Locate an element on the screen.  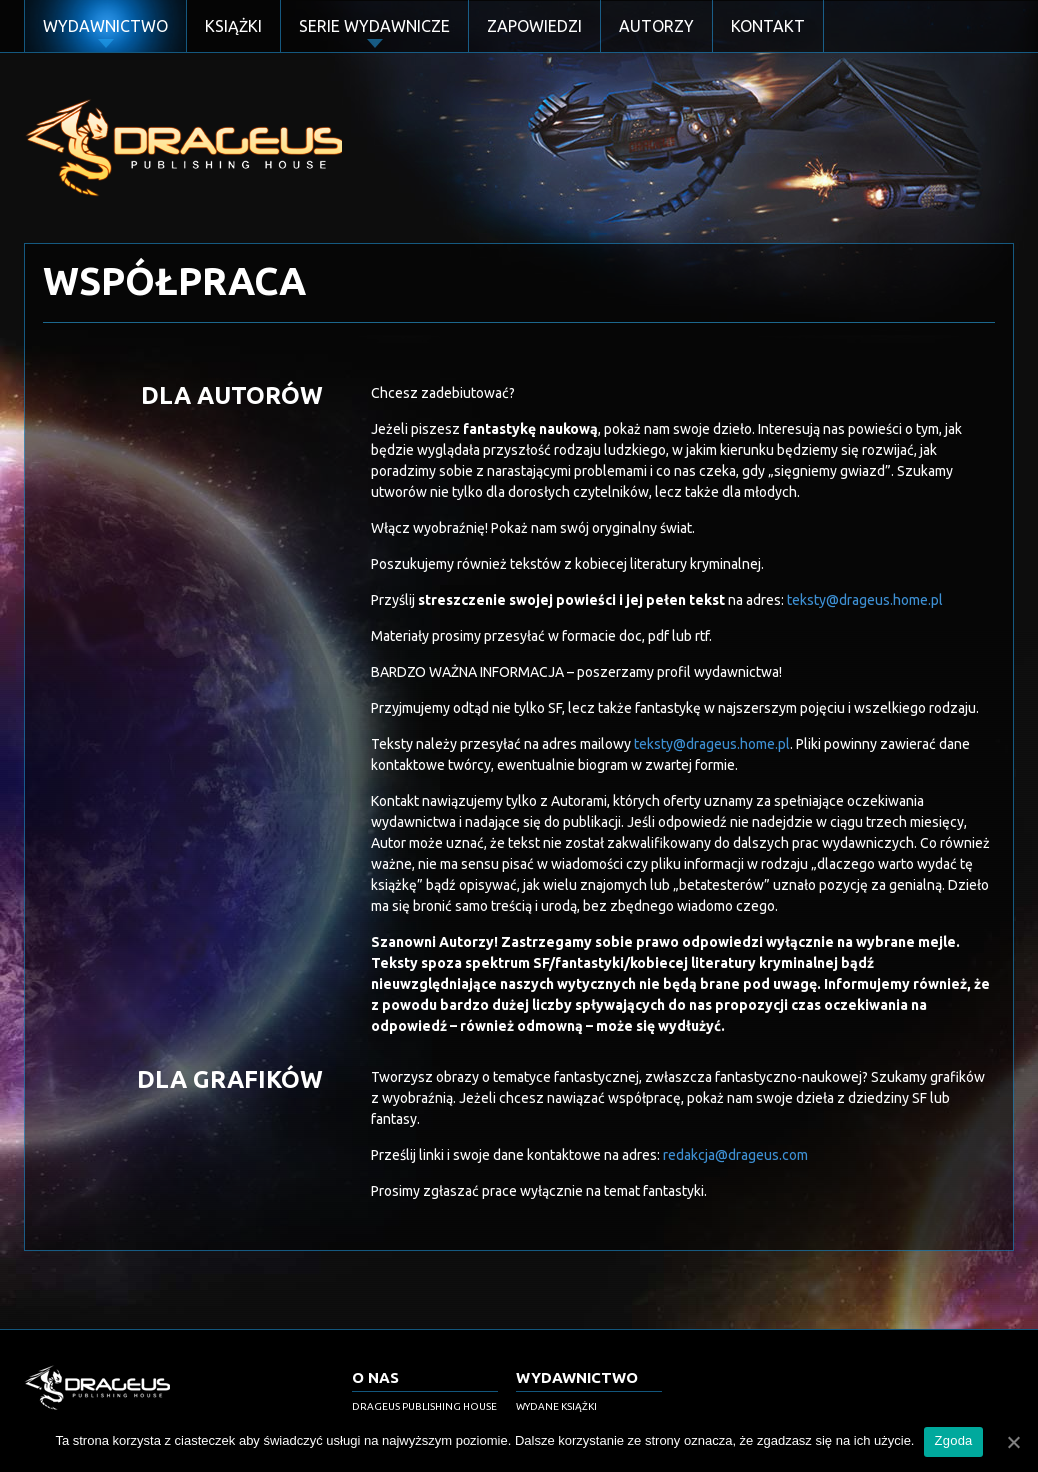
redakcja@drageus.com is located at coordinates (735, 1155).